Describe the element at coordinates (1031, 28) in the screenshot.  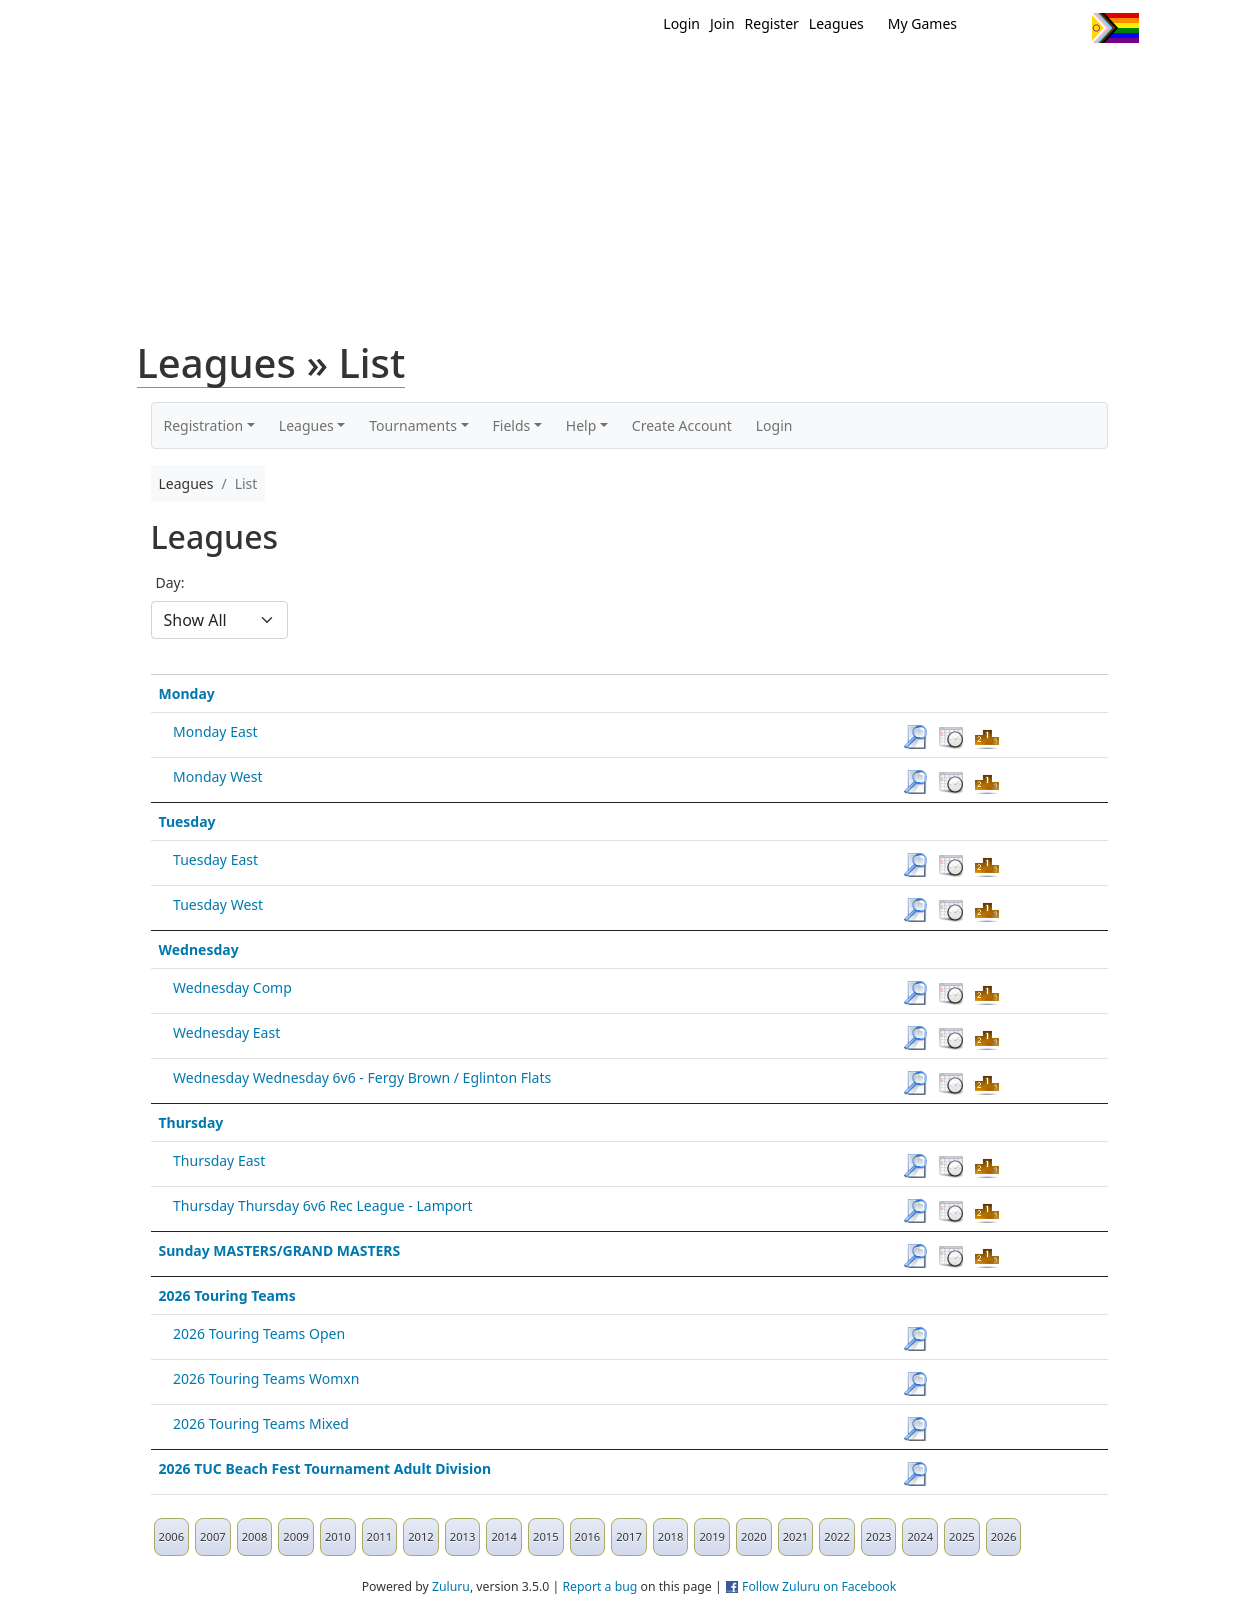
I see `Facebook` at that location.